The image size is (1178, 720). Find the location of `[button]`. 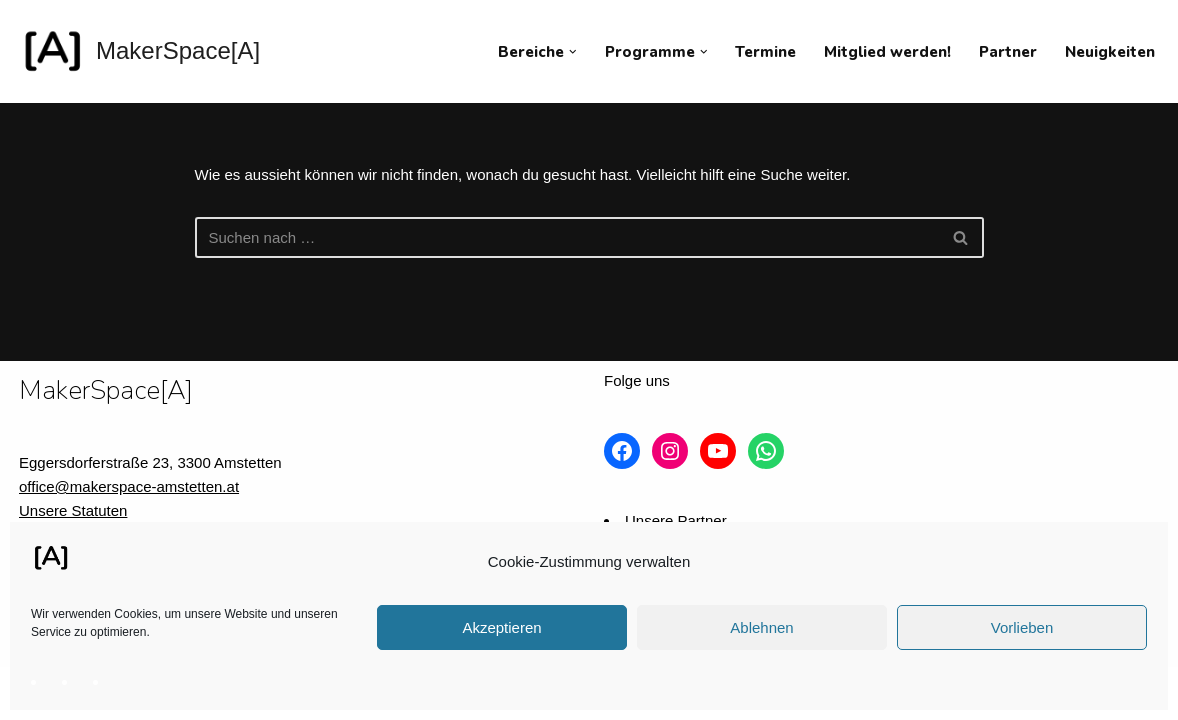

[button] is located at coordinates (573, 52).